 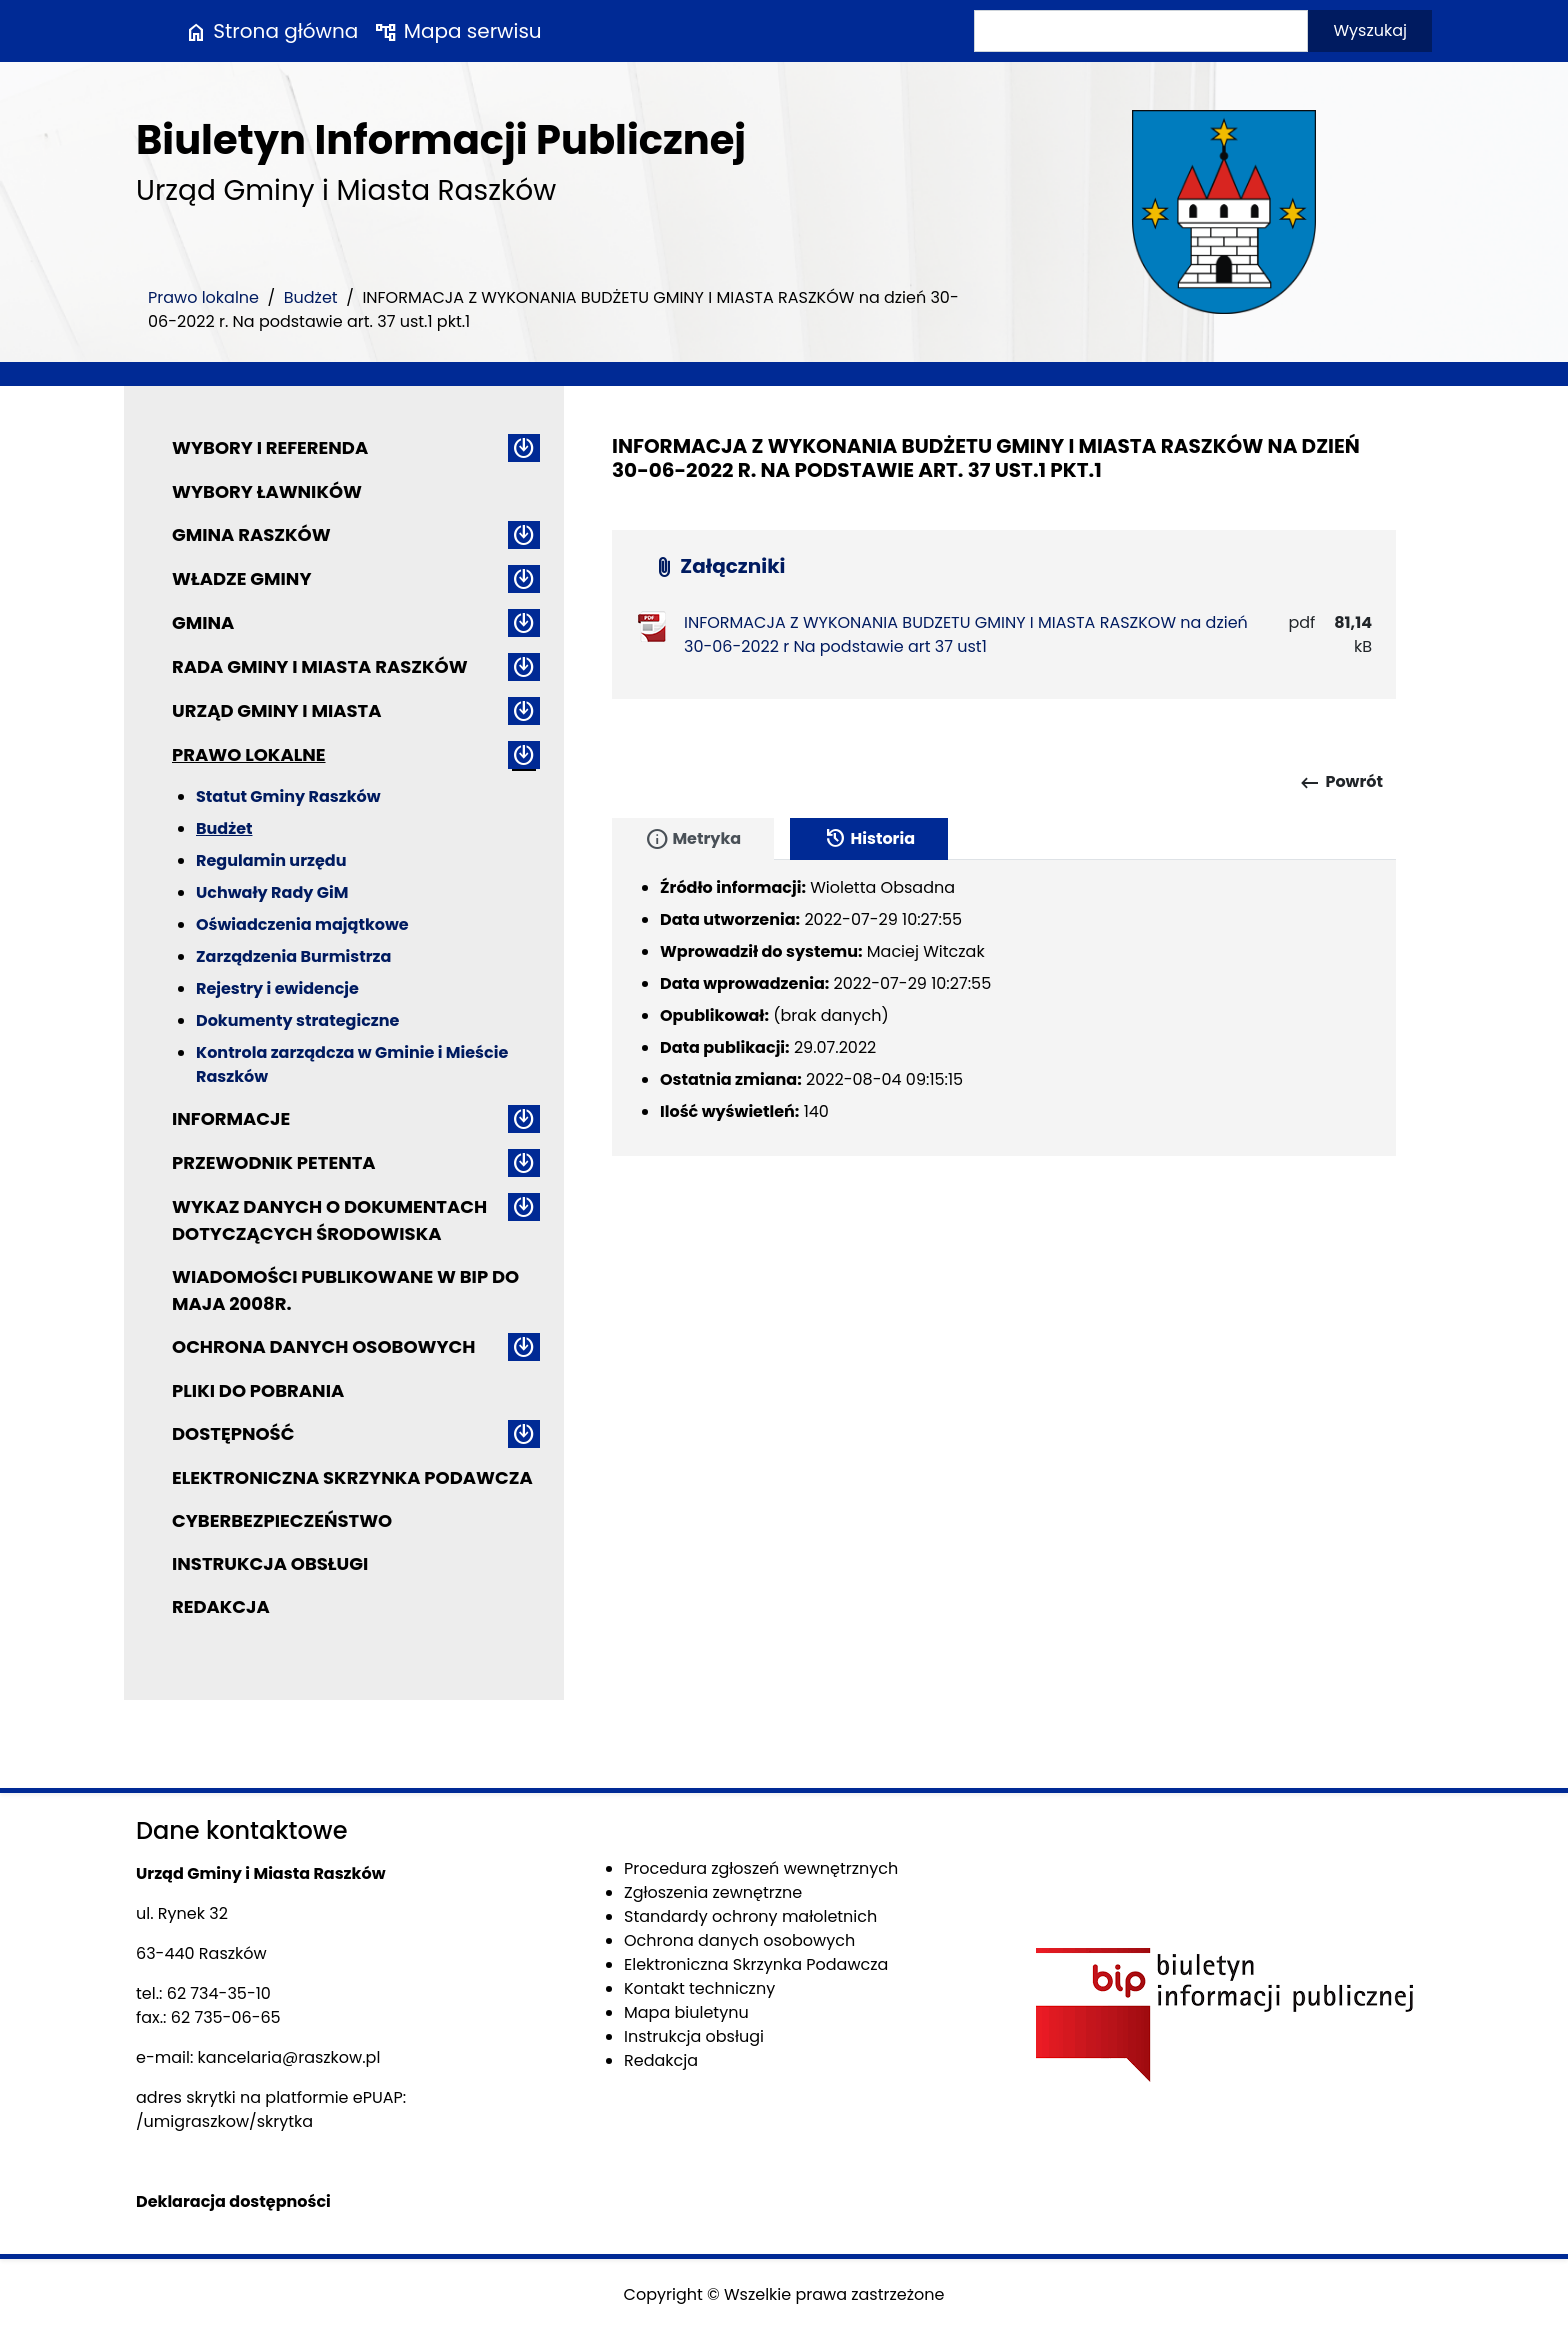 What do you see at coordinates (323, 1346) in the screenshot?
I see `Ochrona danych osobowych` at bounding box center [323, 1346].